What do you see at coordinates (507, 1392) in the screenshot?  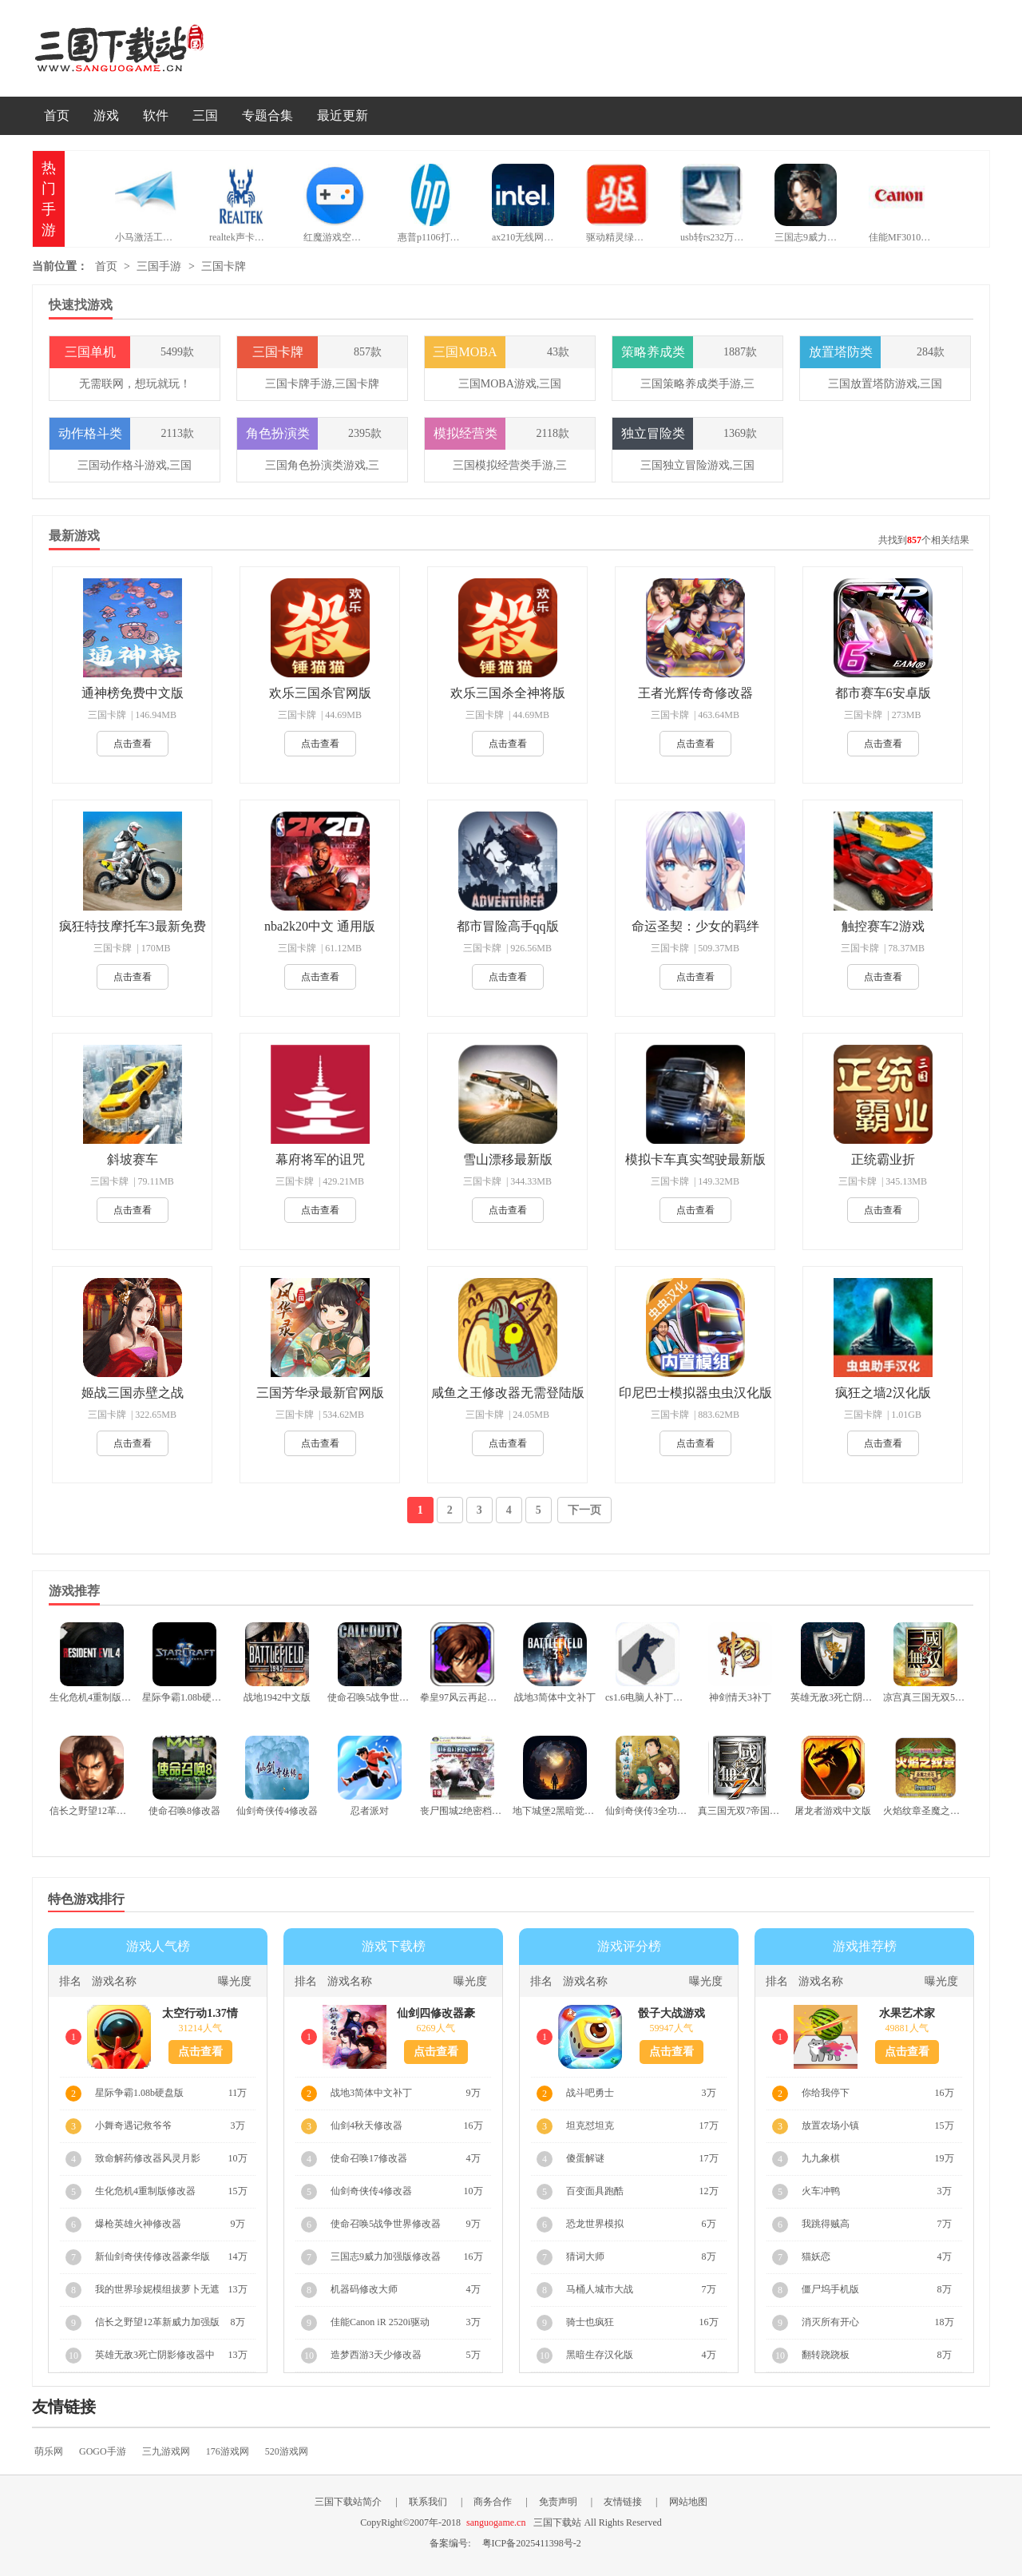 I see `咸鱼之王修改器无需登陆版` at bounding box center [507, 1392].